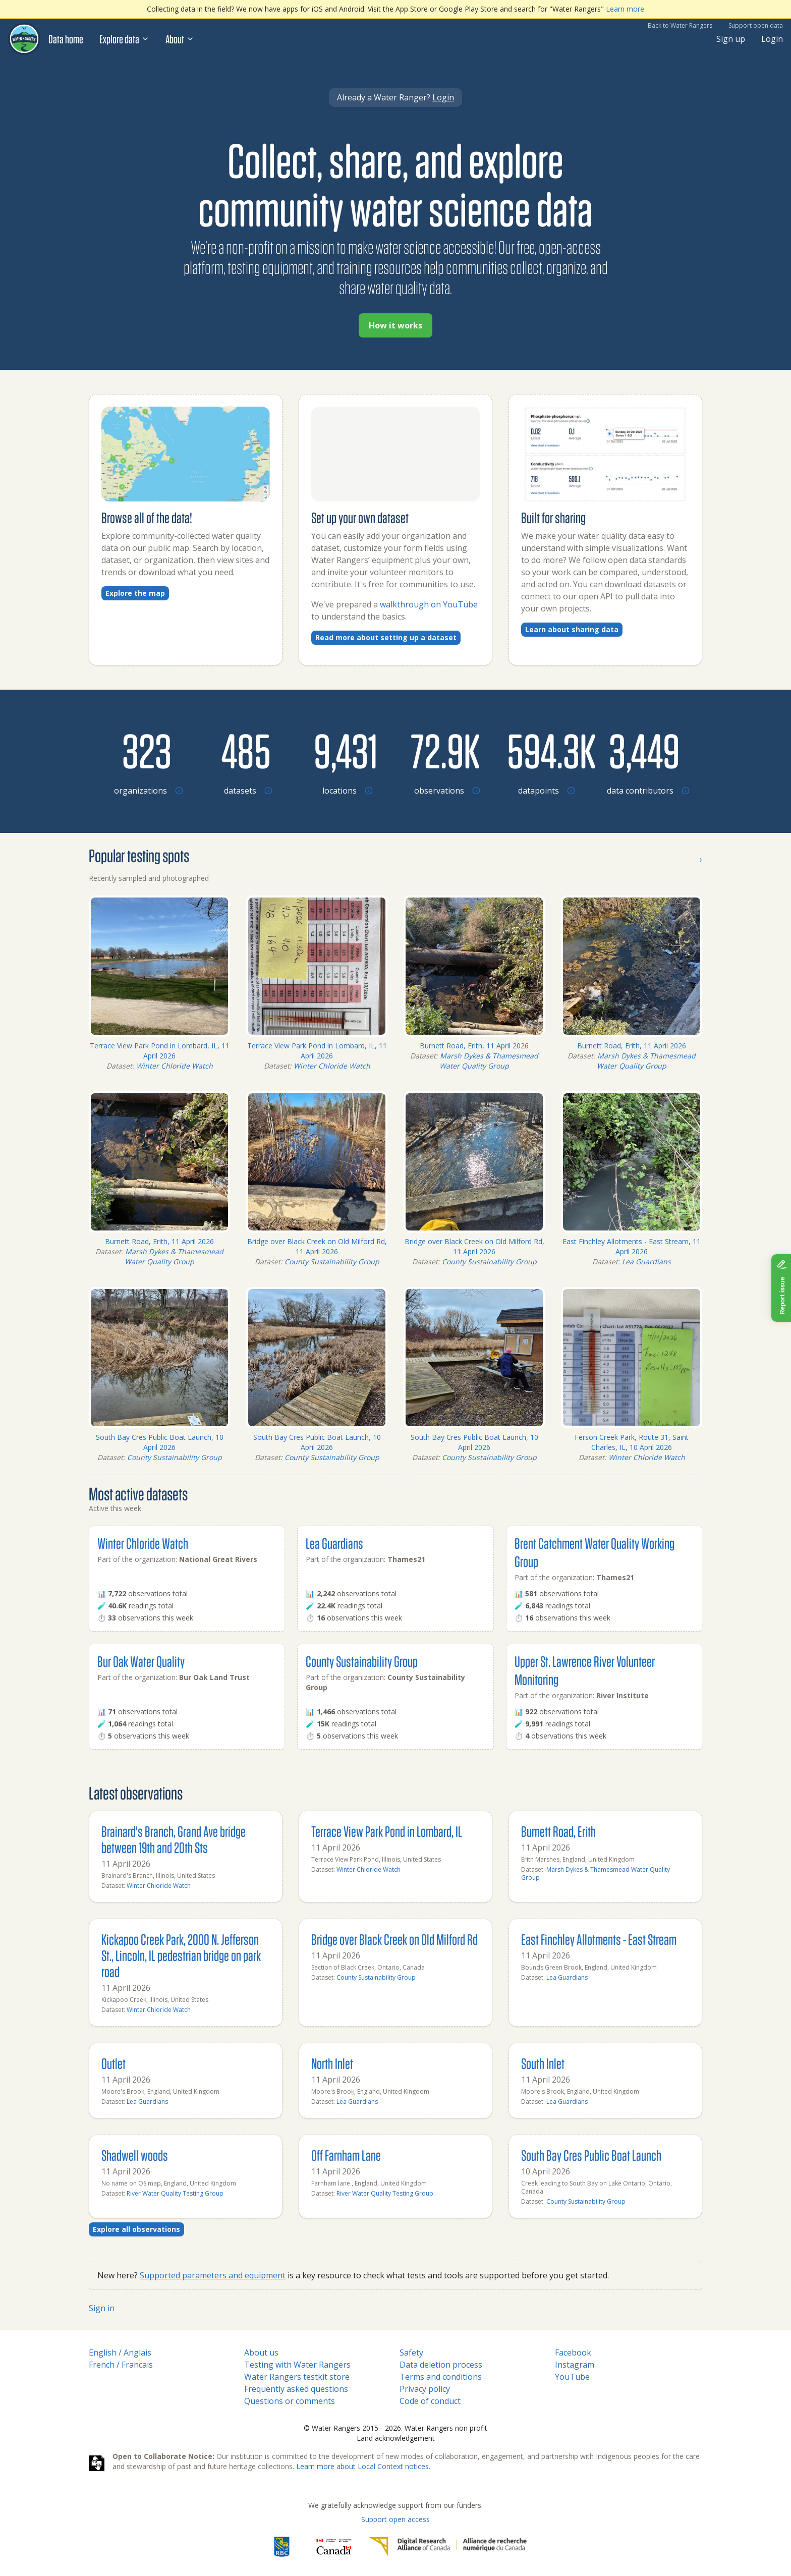  I want to click on Burnett Road, Erith, 11 April 2026, so click(474, 1045).